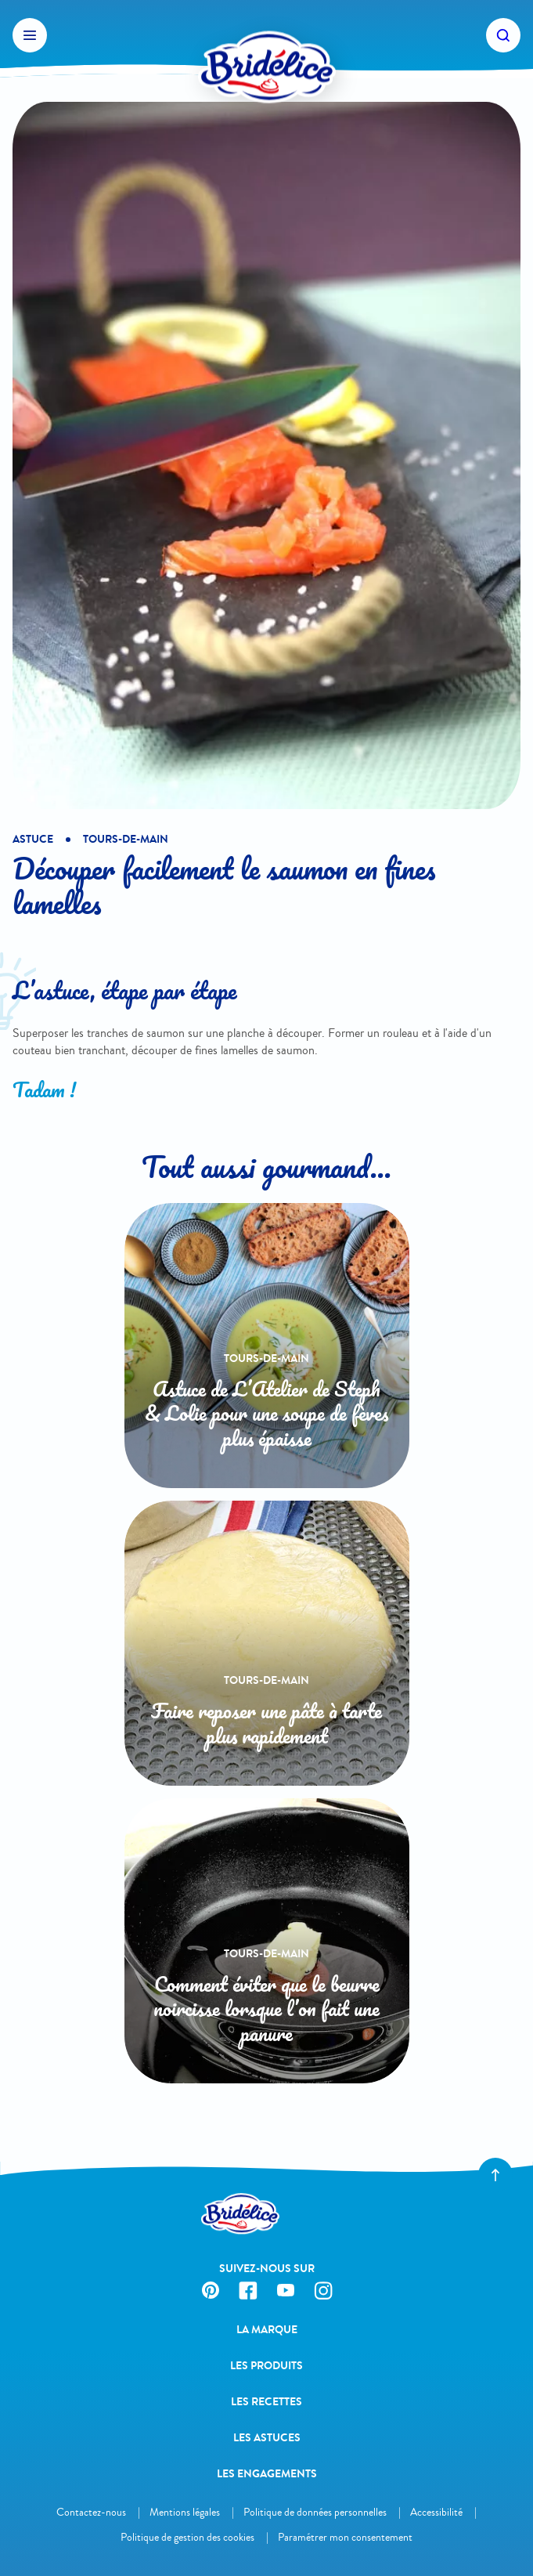 This screenshot has height=2576, width=533. Describe the element at coordinates (266, 2401) in the screenshot. I see `Les recettes` at that location.